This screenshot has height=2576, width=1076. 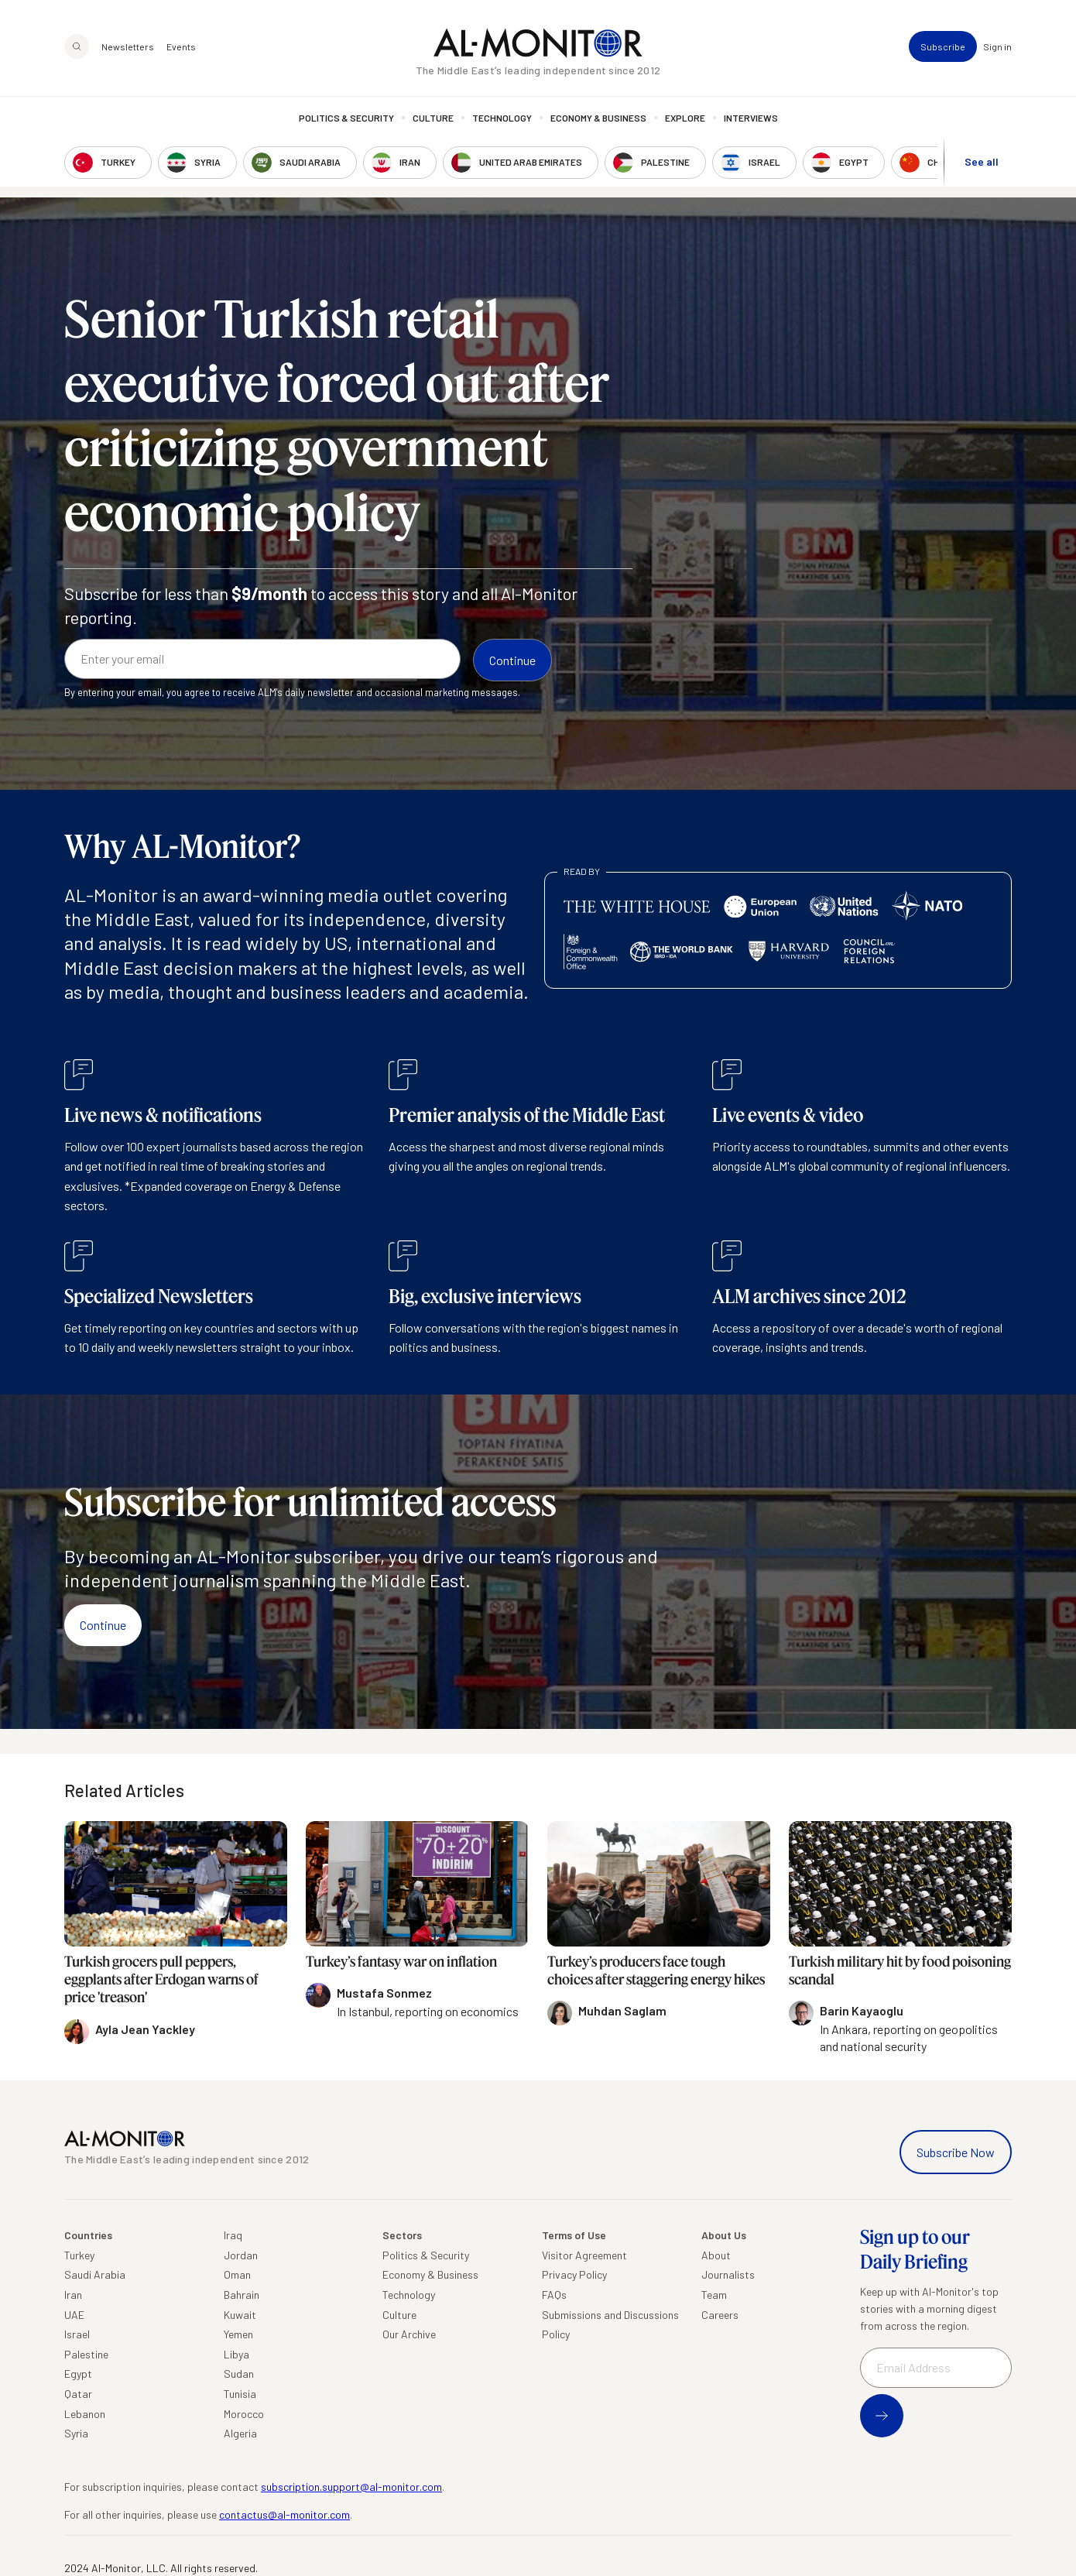 What do you see at coordinates (236, 2354) in the screenshot?
I see `Libya` at bounding box center [236, 2354].